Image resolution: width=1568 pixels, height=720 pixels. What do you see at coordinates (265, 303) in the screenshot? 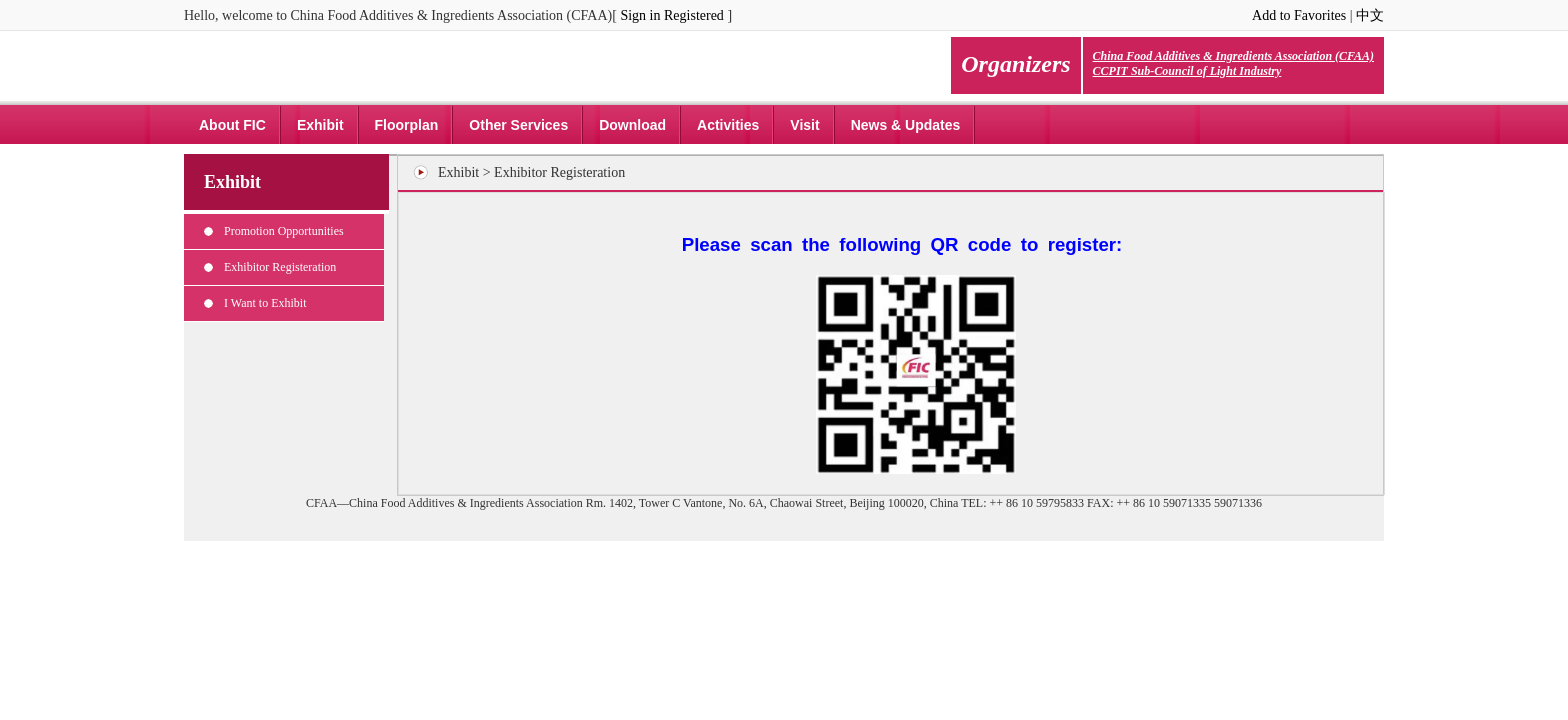
I see `I Want to Exhibit` at bounding box center [265, 303].